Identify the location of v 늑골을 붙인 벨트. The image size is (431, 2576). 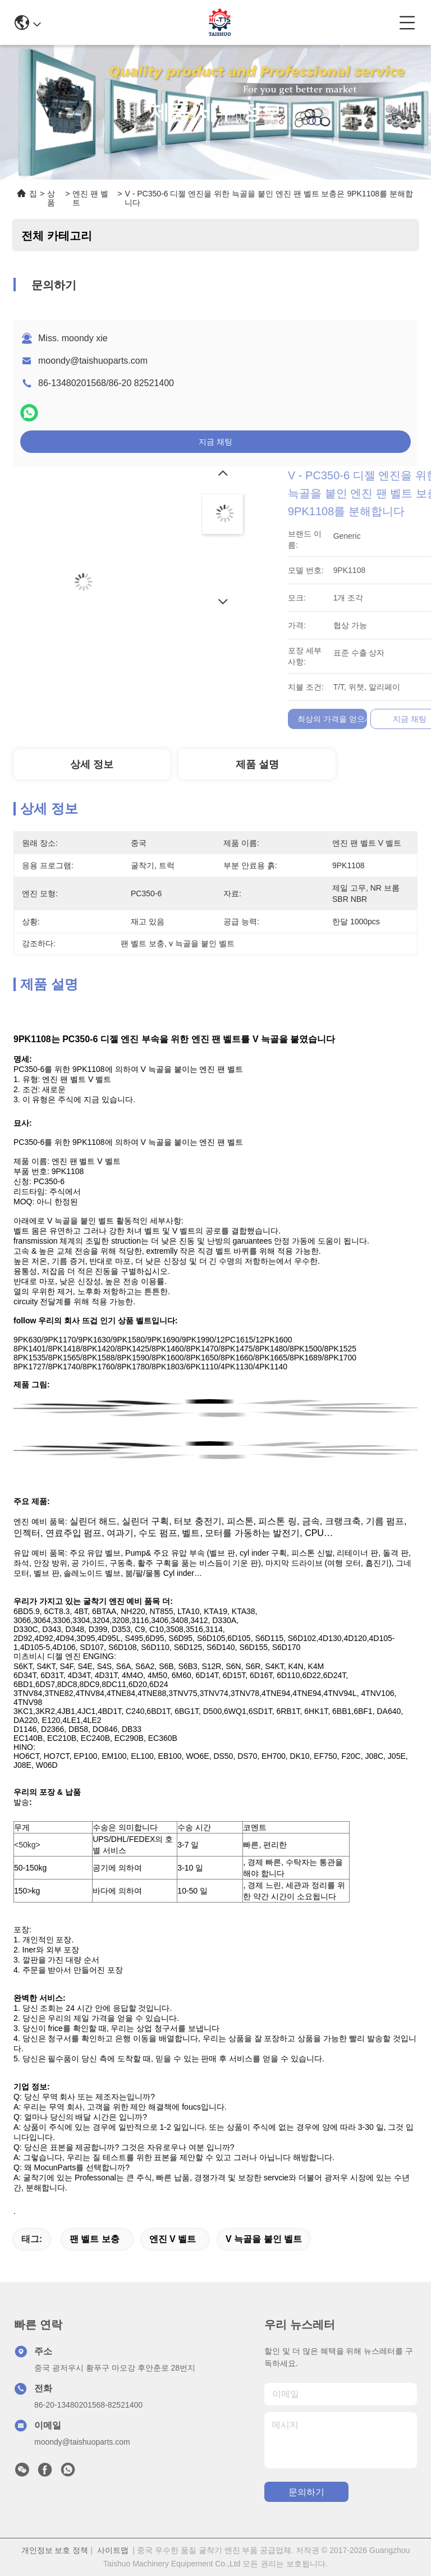
(264, 2239).